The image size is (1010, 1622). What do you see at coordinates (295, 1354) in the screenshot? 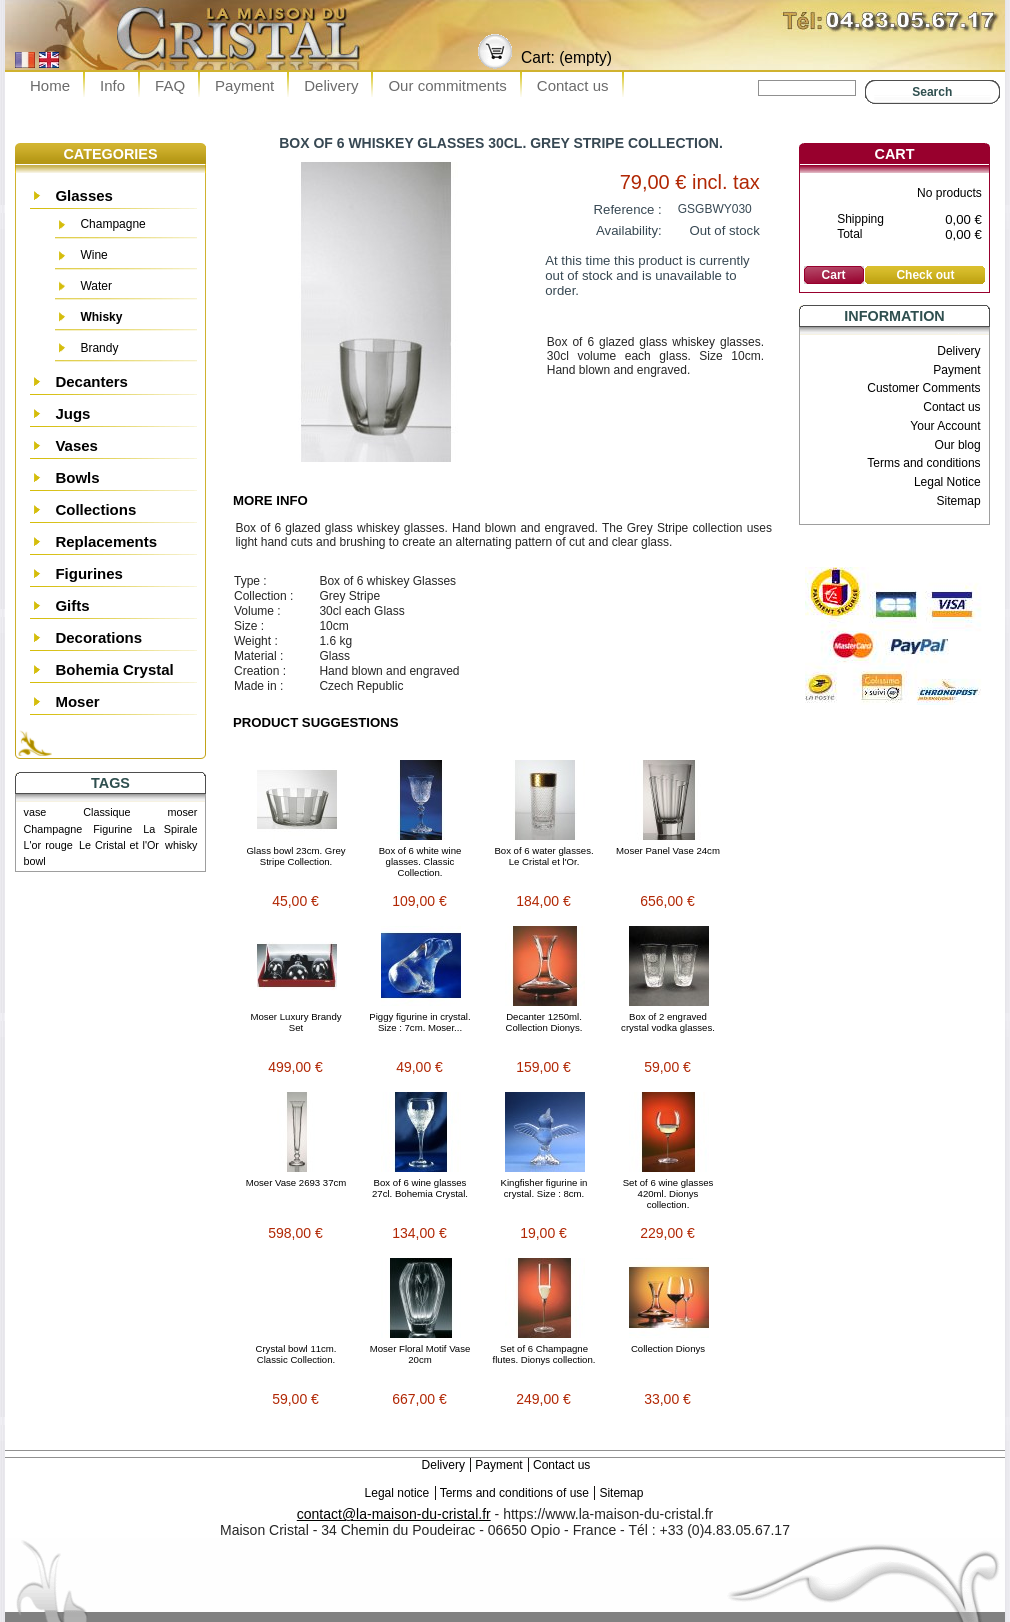
I see `Crystal bowl 11cm. Classic Collection.` at bounding box center [295, 1354].